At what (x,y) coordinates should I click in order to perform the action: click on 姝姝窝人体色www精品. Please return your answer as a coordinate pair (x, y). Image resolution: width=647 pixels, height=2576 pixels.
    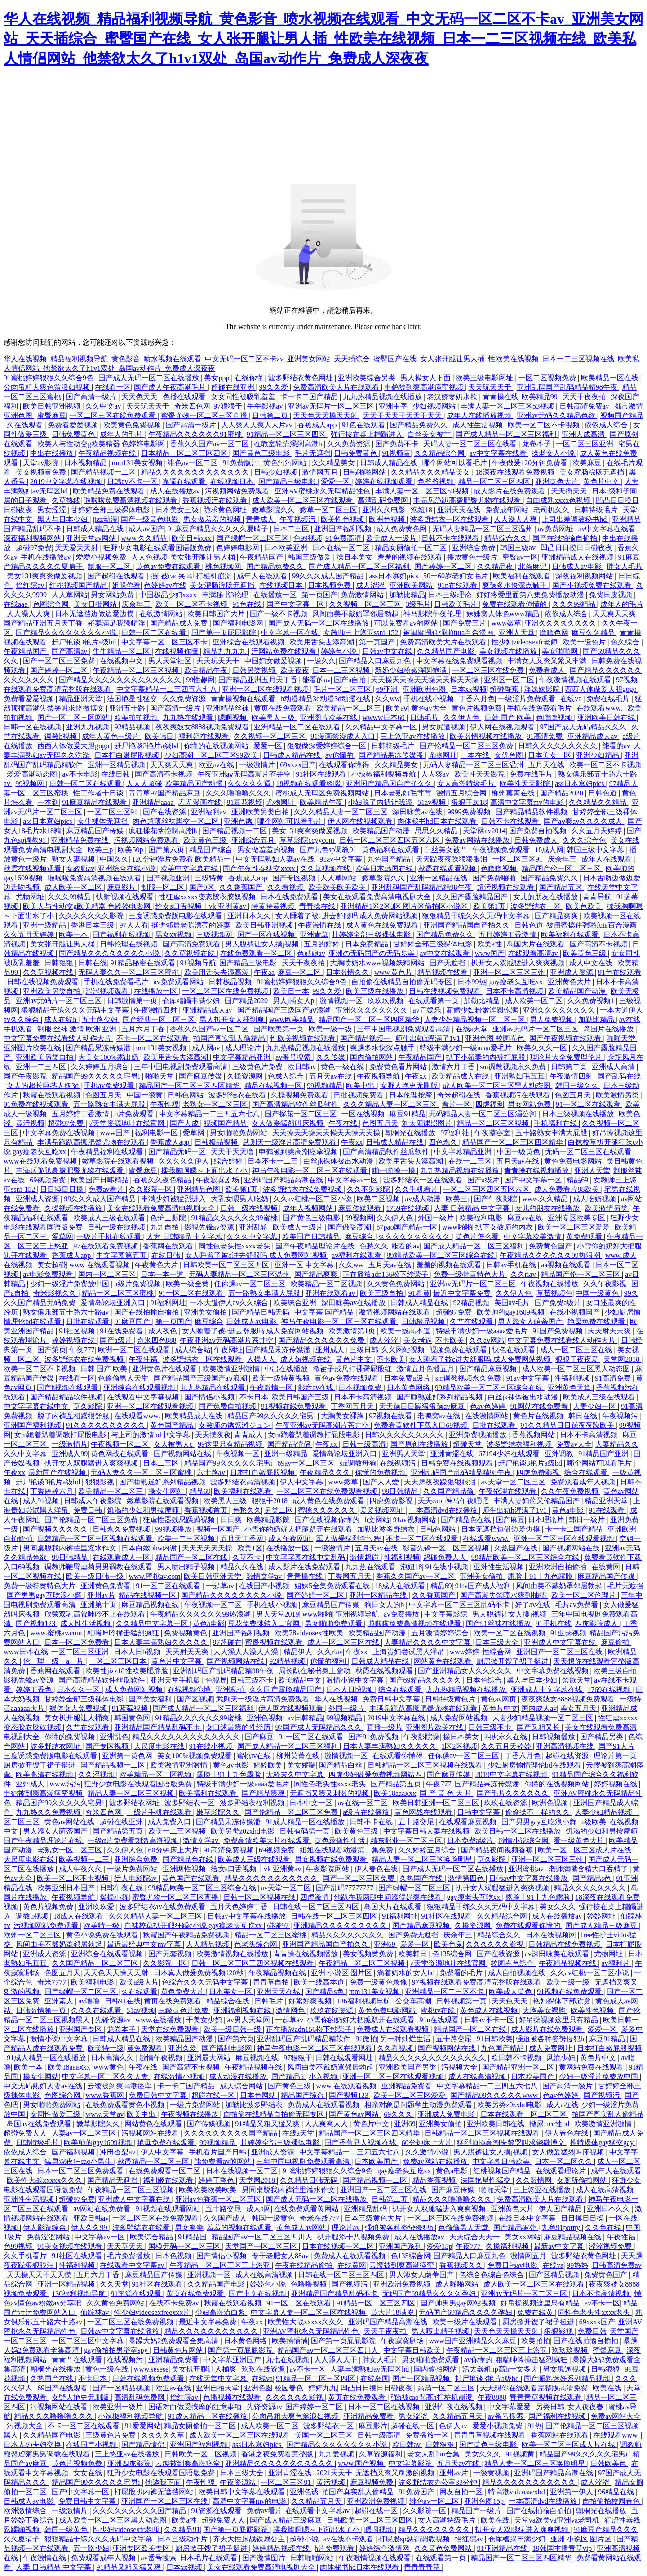
    Looking at the image, I should click on (503, 613).